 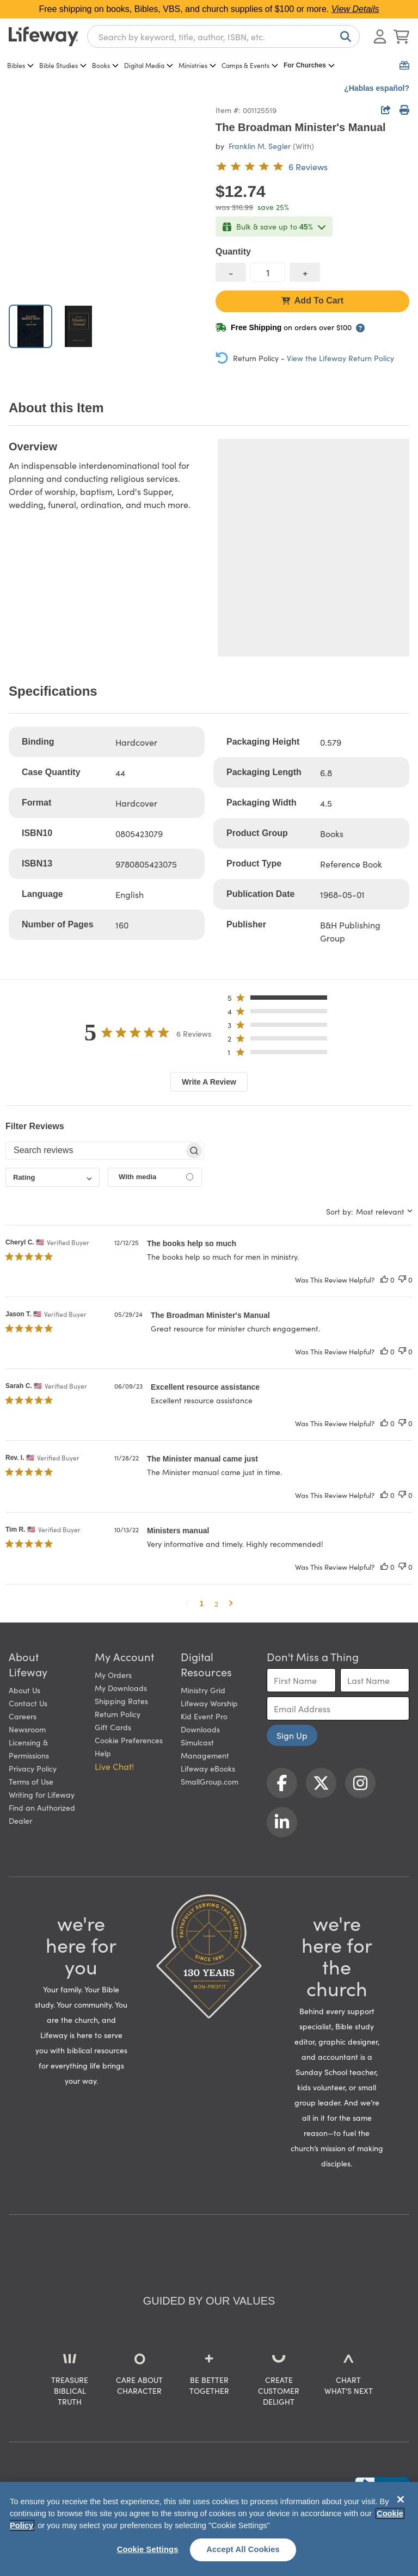 I want to click on Kid Event Pro, so click(x=204, y=1716).